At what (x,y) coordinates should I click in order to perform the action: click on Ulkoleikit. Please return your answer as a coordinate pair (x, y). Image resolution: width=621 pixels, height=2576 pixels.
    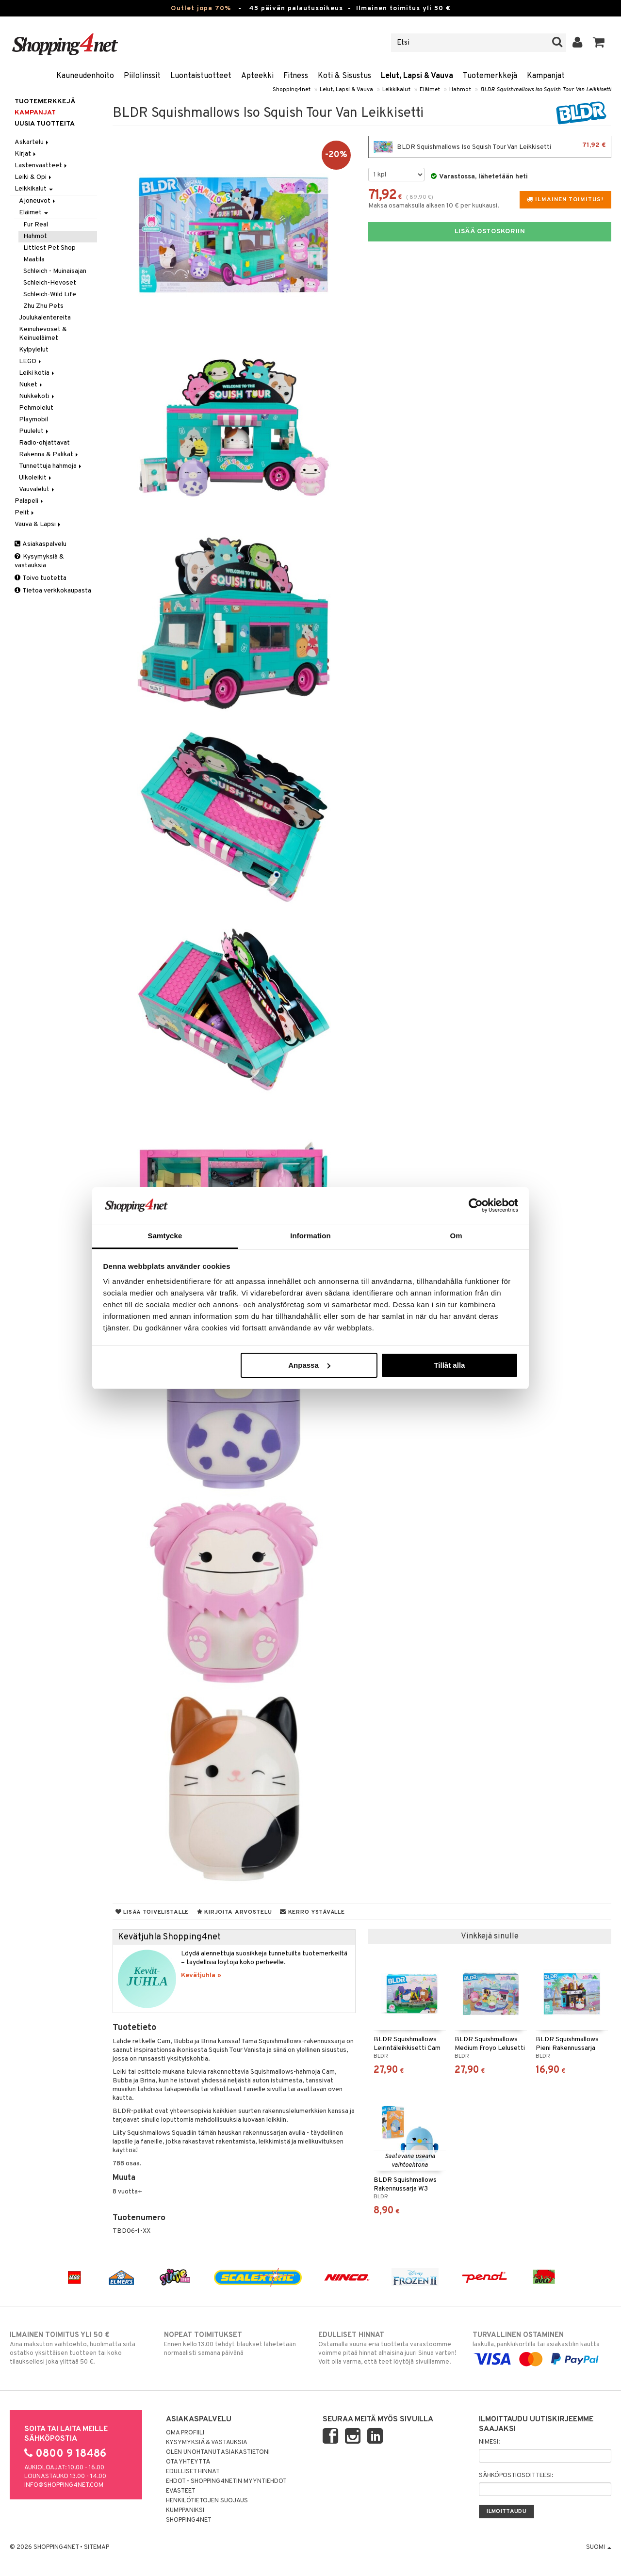
    Looking at the image, I should click on (36, 478).